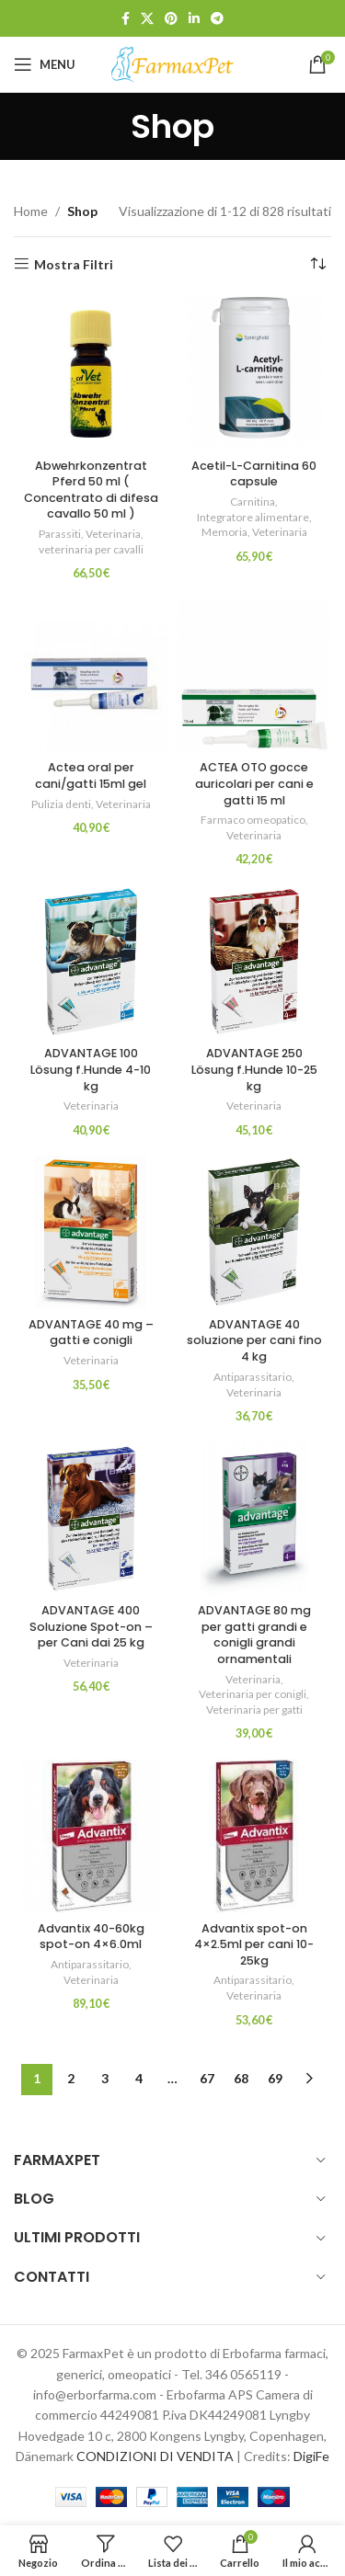  I want to click on [ADVANTAGE 40 soluzione per cani fino 4 kg], so click(255, 1233).